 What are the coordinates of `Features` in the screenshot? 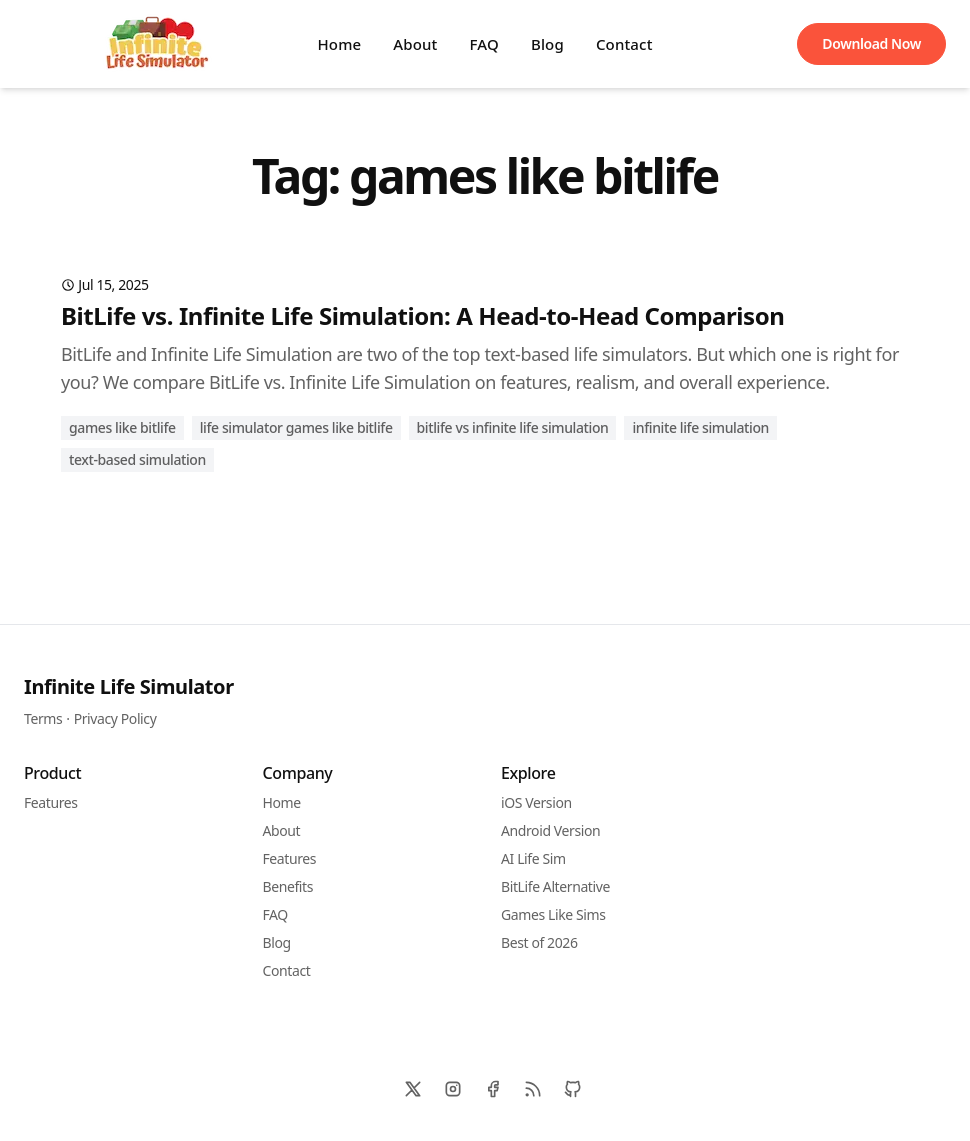 It's located at (51, 802).